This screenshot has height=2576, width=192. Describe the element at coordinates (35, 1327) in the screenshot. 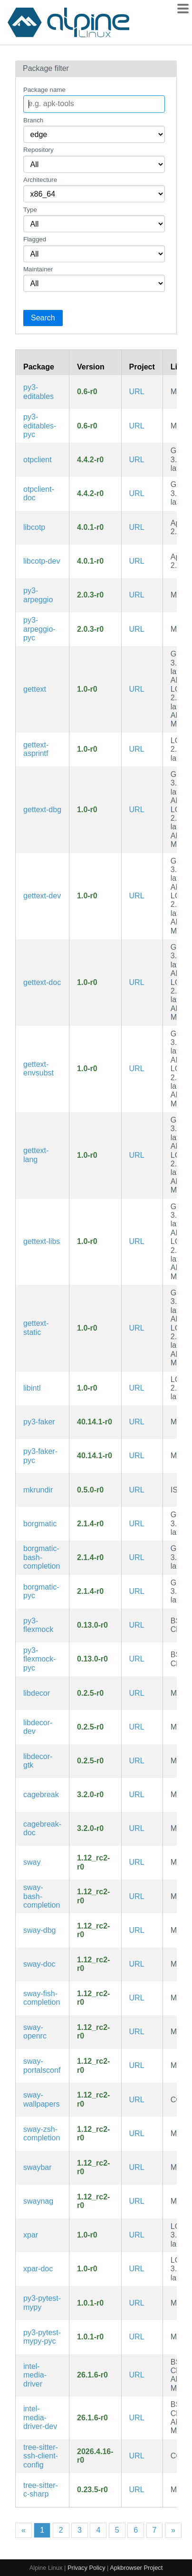

I see `gettext-static [GNU locale utilities (static library)]` at that location.